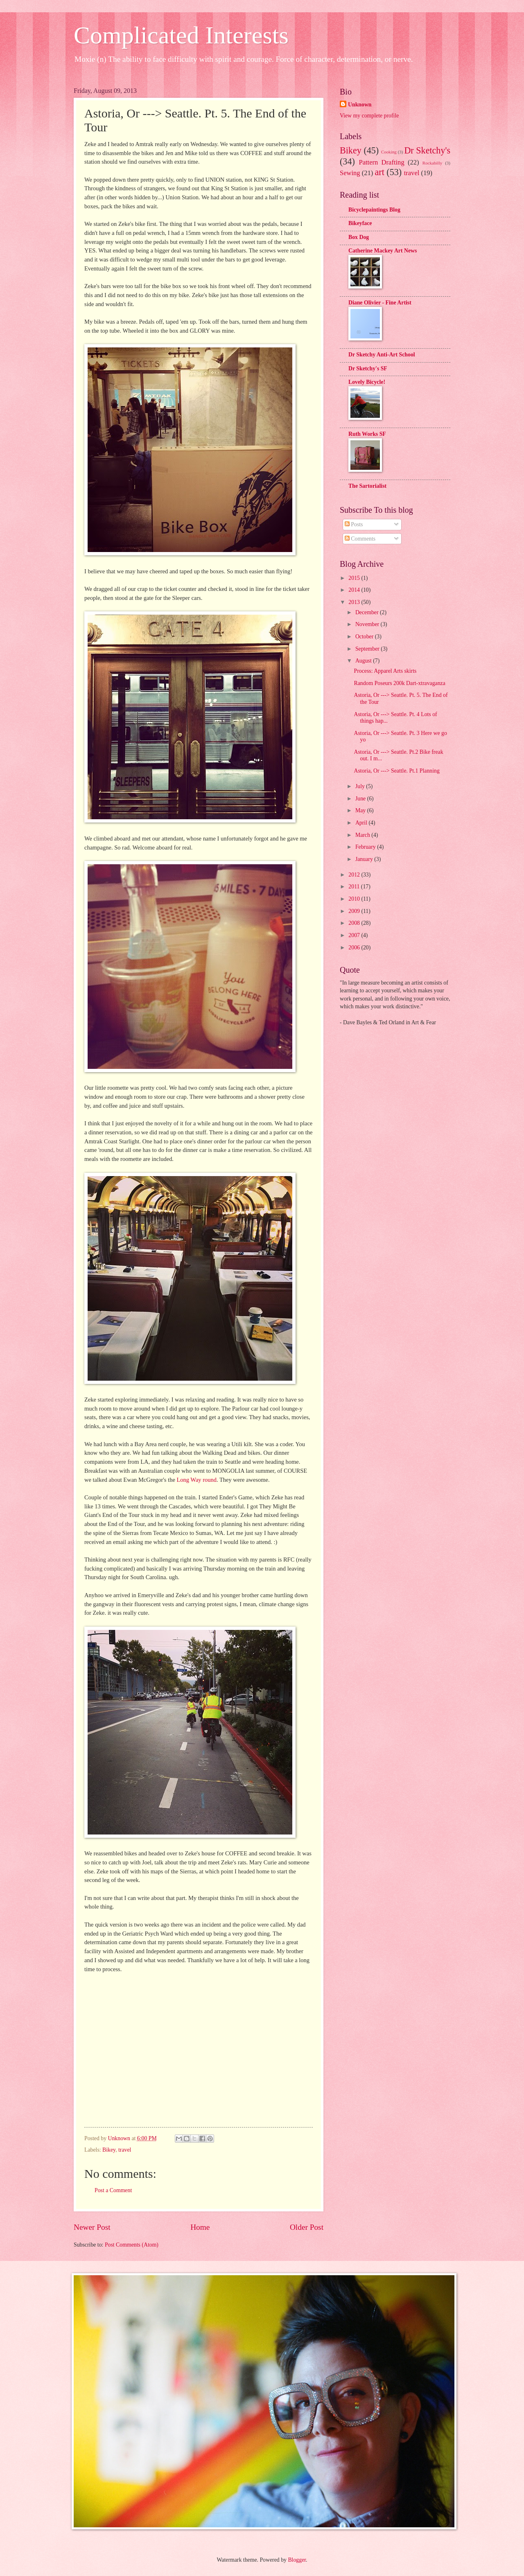 This screenshot has height=2576, width=524. What do you see at coordinates (354, 875) in the screenshot?
I see `2012` at bounding box center [354, 875].